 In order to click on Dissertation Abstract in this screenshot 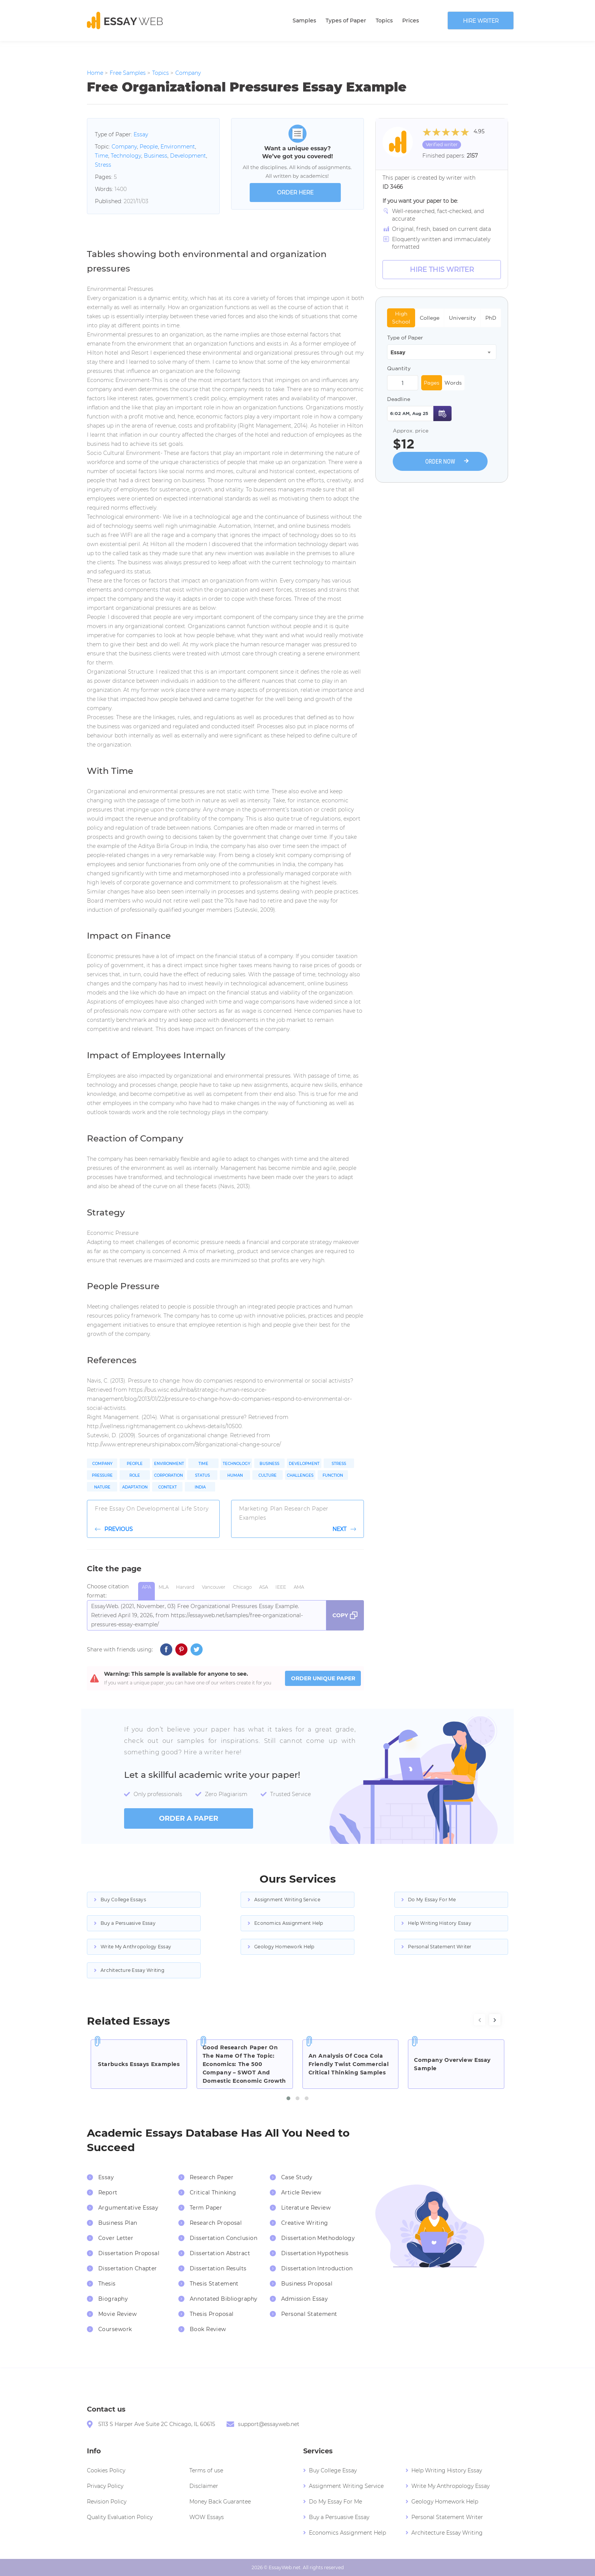, I will do `click(220, 2253)`.